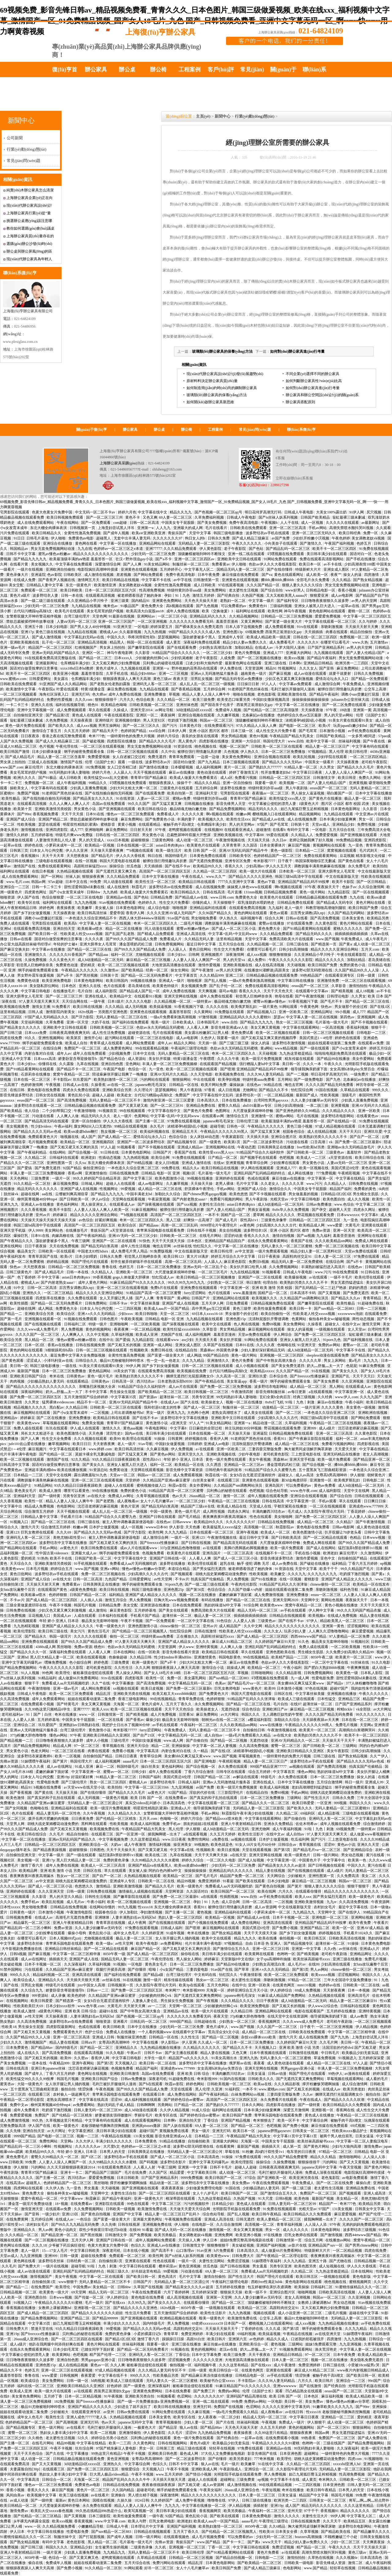  Describe the element at coordinates (43, 1215) in the screenshot. I see `亚州av片` at that location.